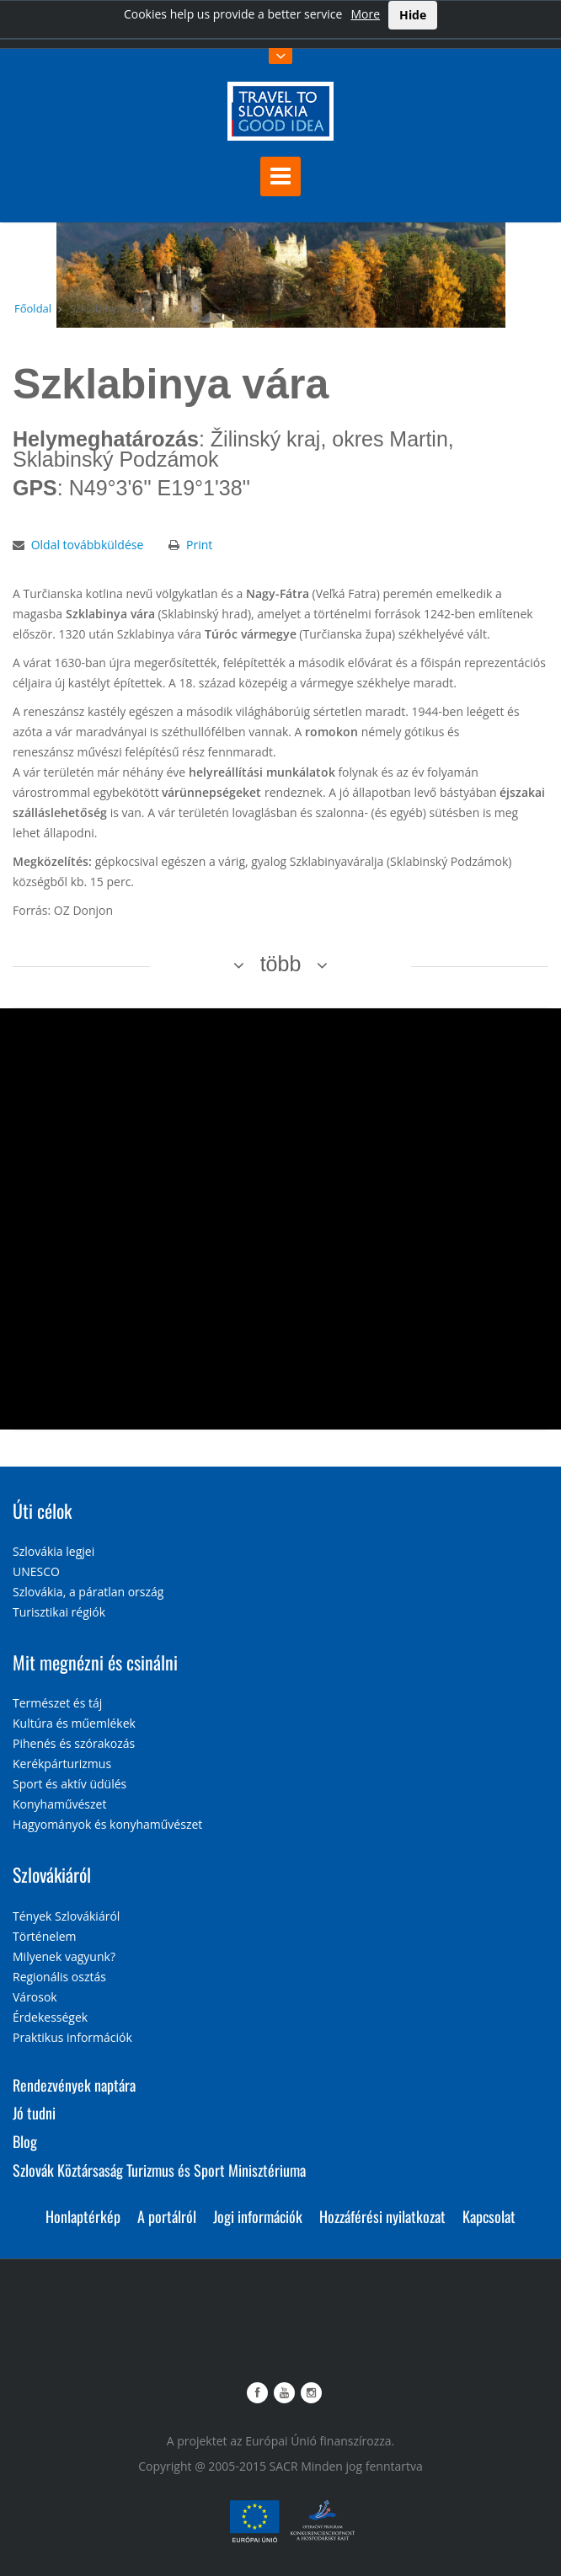 The height and width of the screenshot is (2576, 561). I want to click on Természet és táj, so click(57, 1703).